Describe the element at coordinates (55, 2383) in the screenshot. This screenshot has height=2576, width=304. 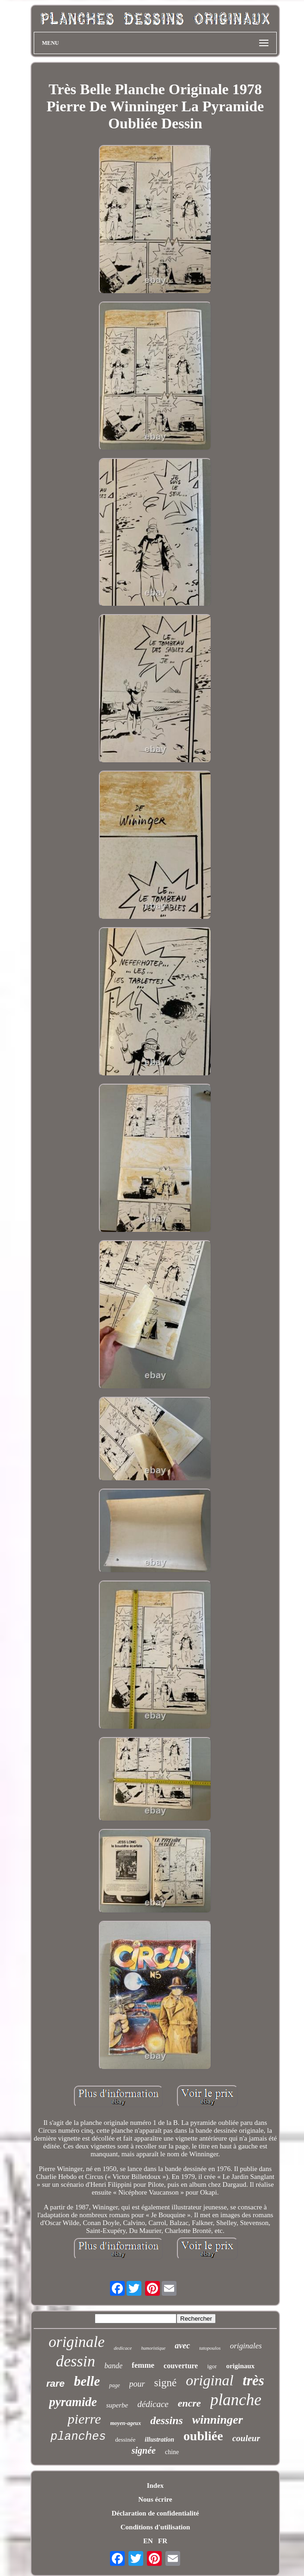
I see `rare` at that location.